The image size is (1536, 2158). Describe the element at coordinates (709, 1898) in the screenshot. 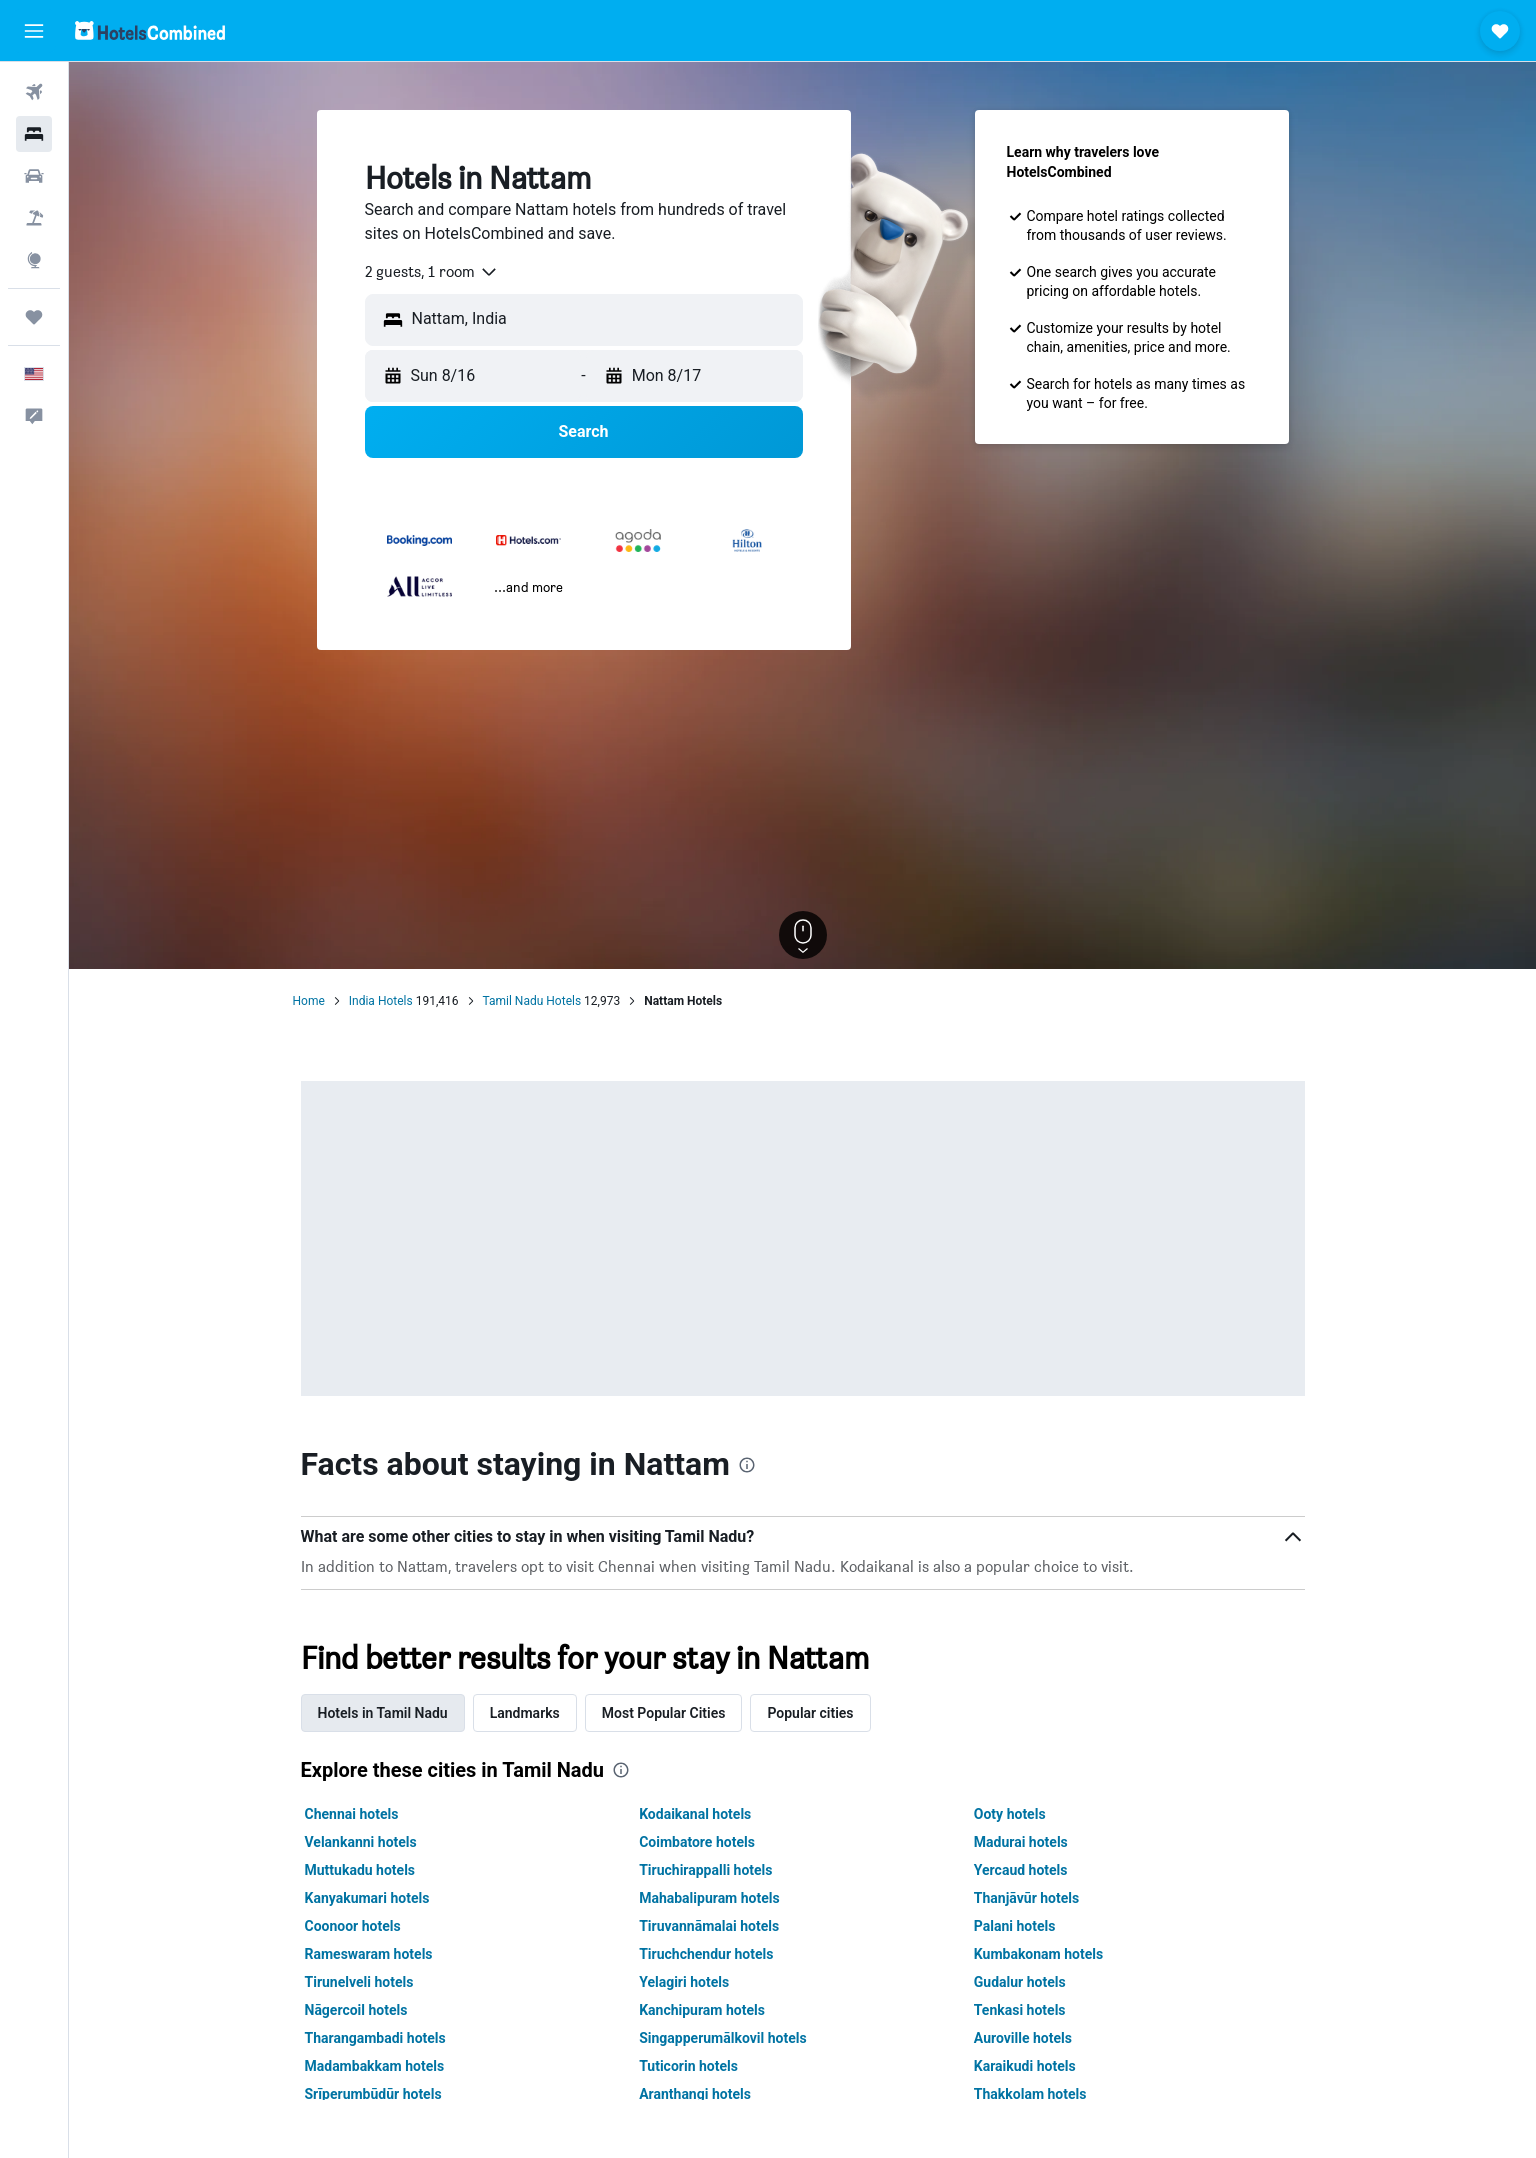

I see `Mahabalipuram hotels` at that location.